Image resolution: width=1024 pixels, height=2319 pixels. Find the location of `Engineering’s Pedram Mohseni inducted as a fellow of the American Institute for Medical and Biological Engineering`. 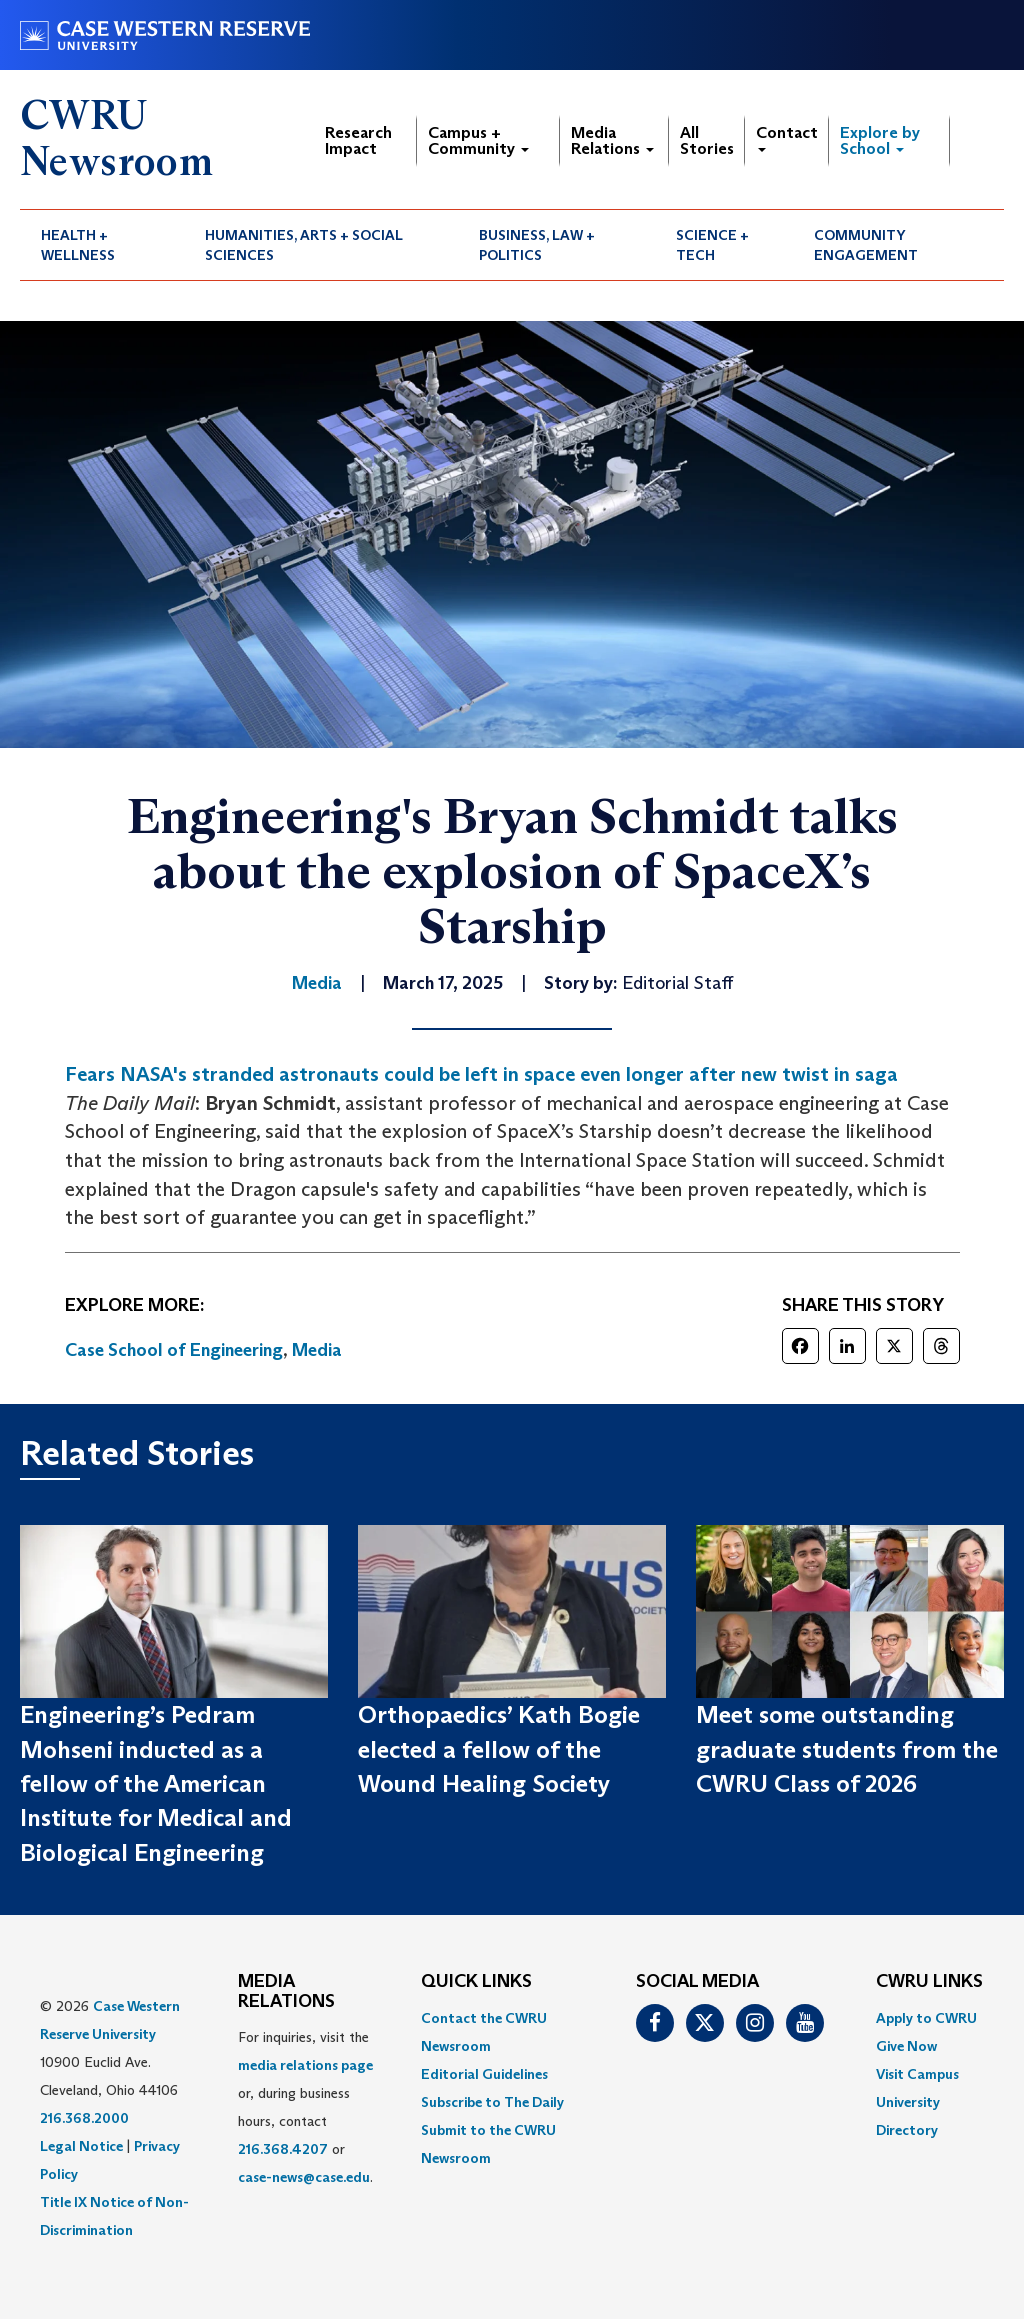

Engineering’s Pedram Mohseni inducted as a fellow of the American Institute for Medical and Biological Engineering is located at coordinates (156, 1783).